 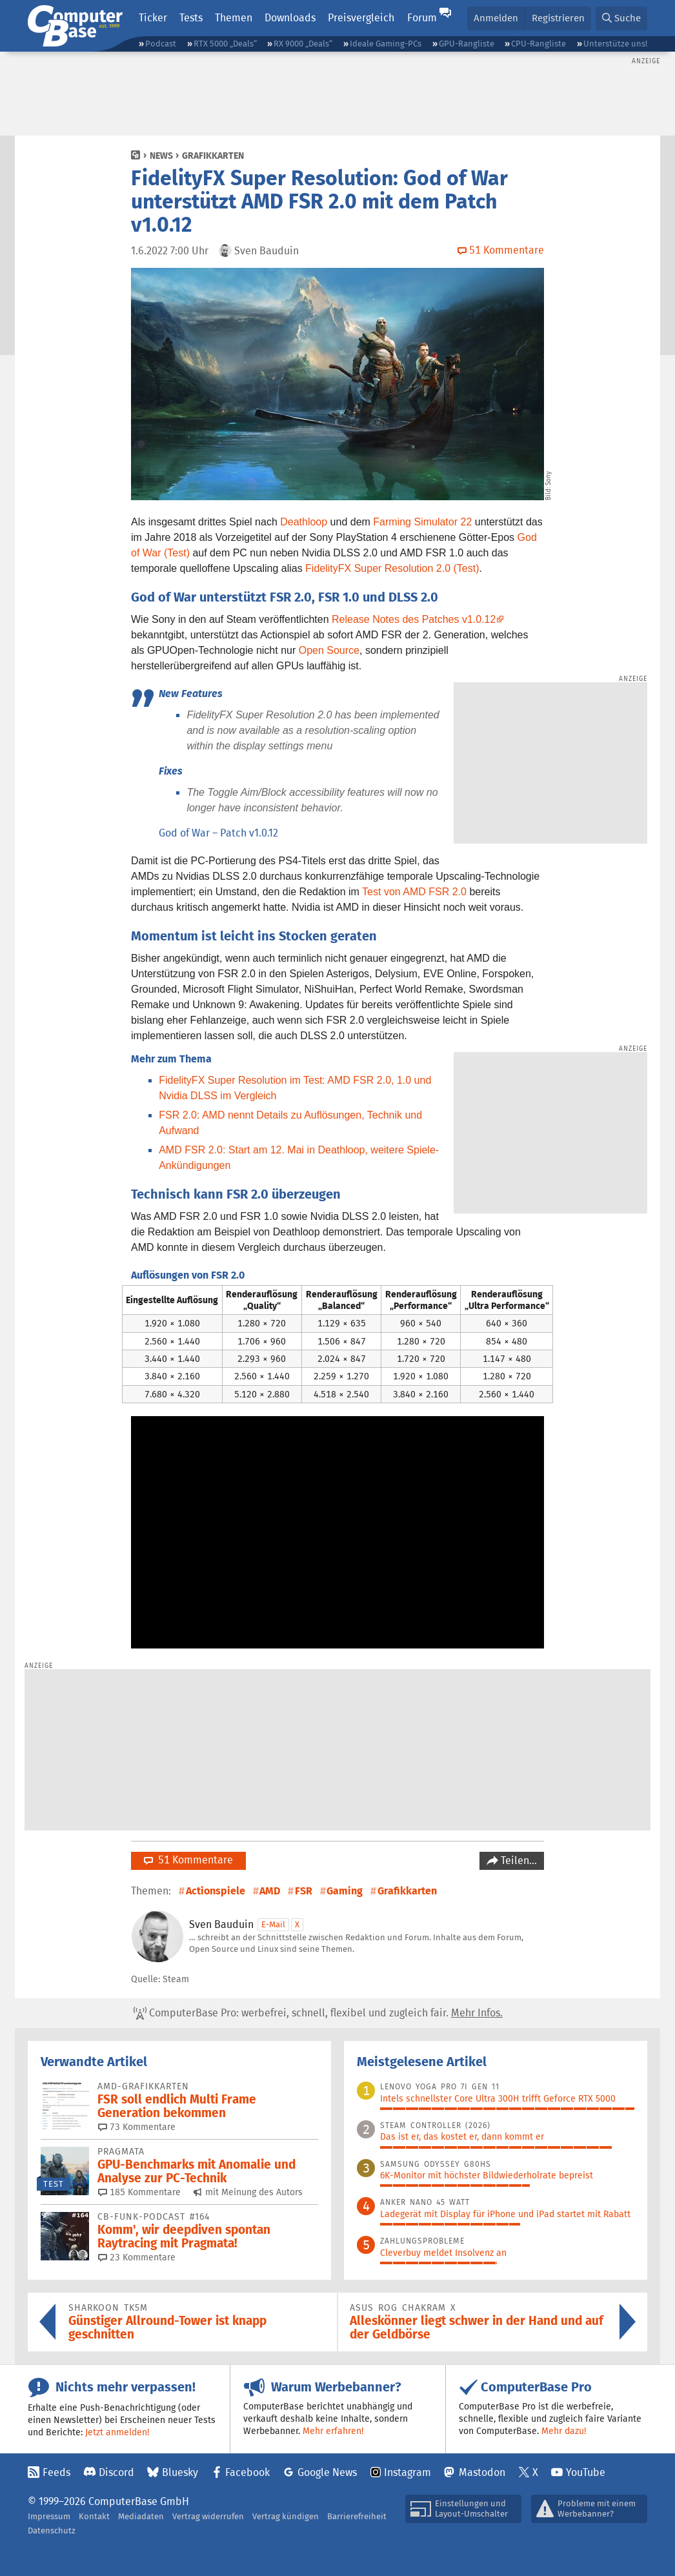 I want to click on Farming Simulator 22, so click(x=422, y=521).